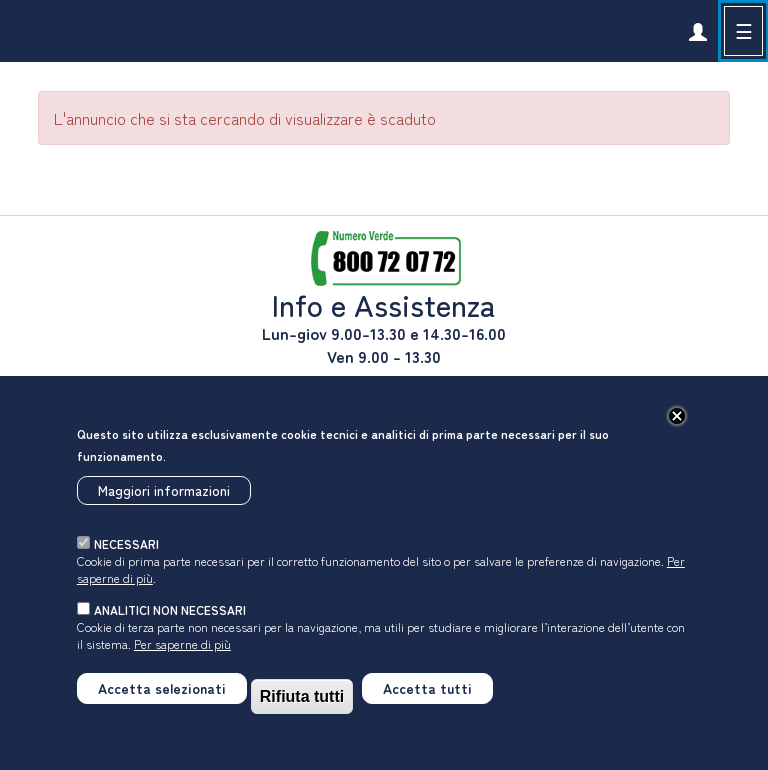 The width and height of the screenshot is (768, 770). Describe the element at coordinates (302, 696) in the screenshot. I see `Rifiuta tutti` at that location.